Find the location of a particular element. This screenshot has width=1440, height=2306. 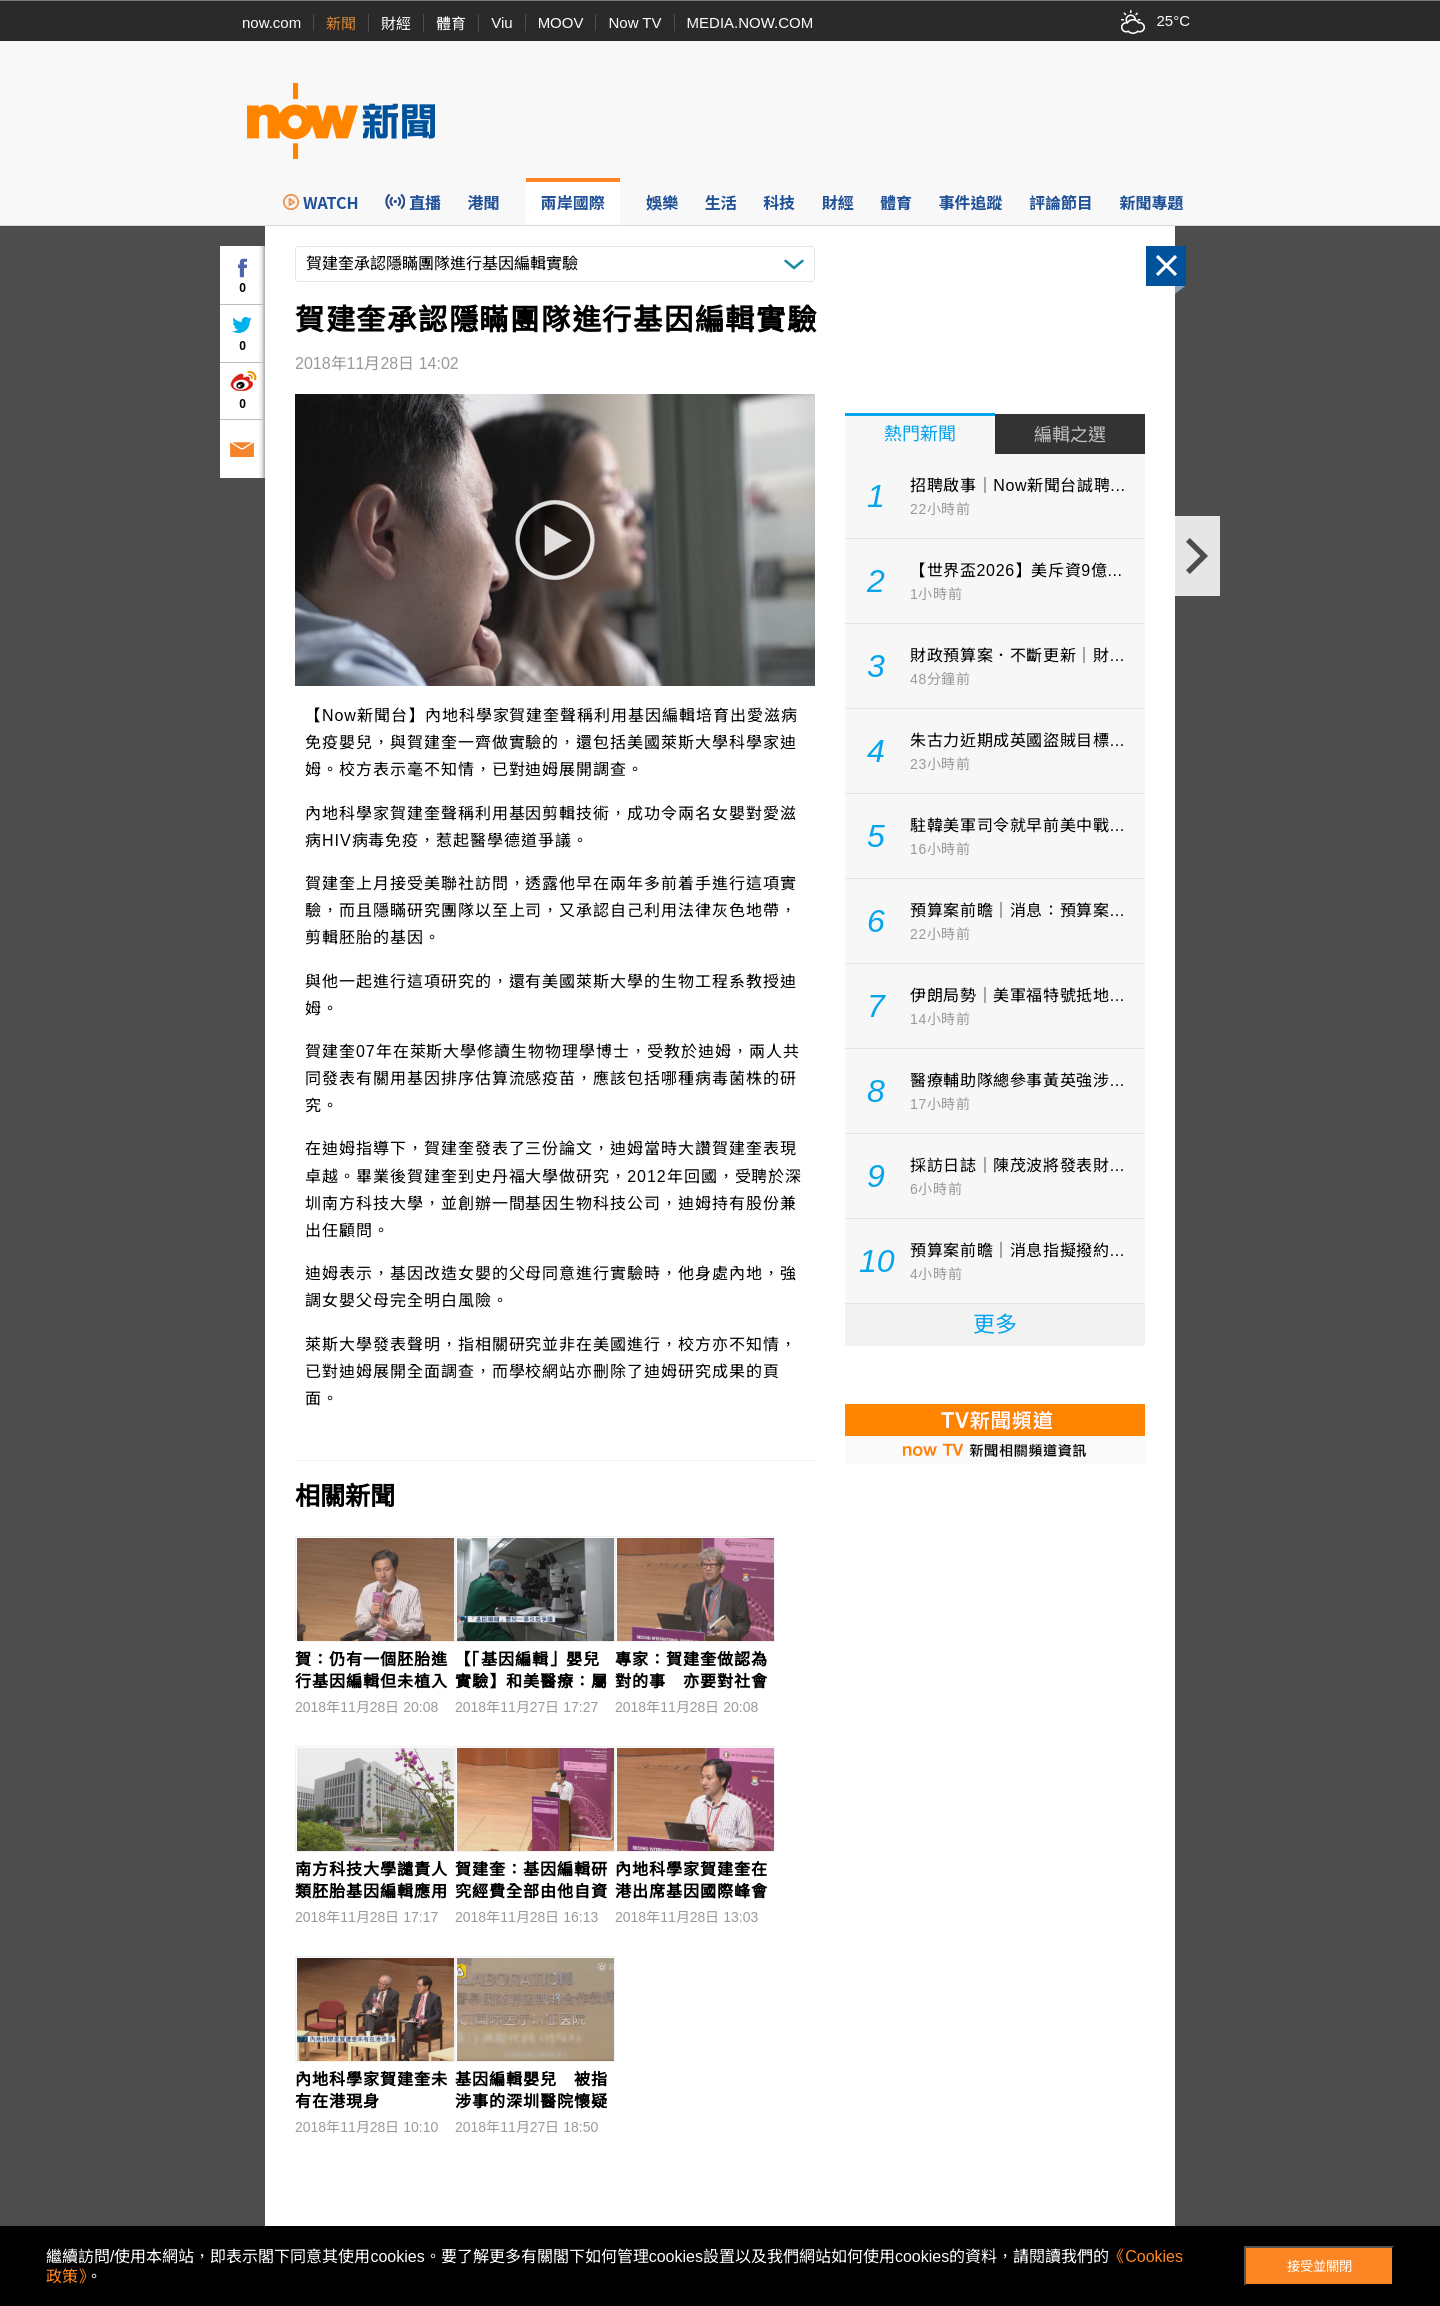

接受並關閉 is located at coordinates (1319, 2266).